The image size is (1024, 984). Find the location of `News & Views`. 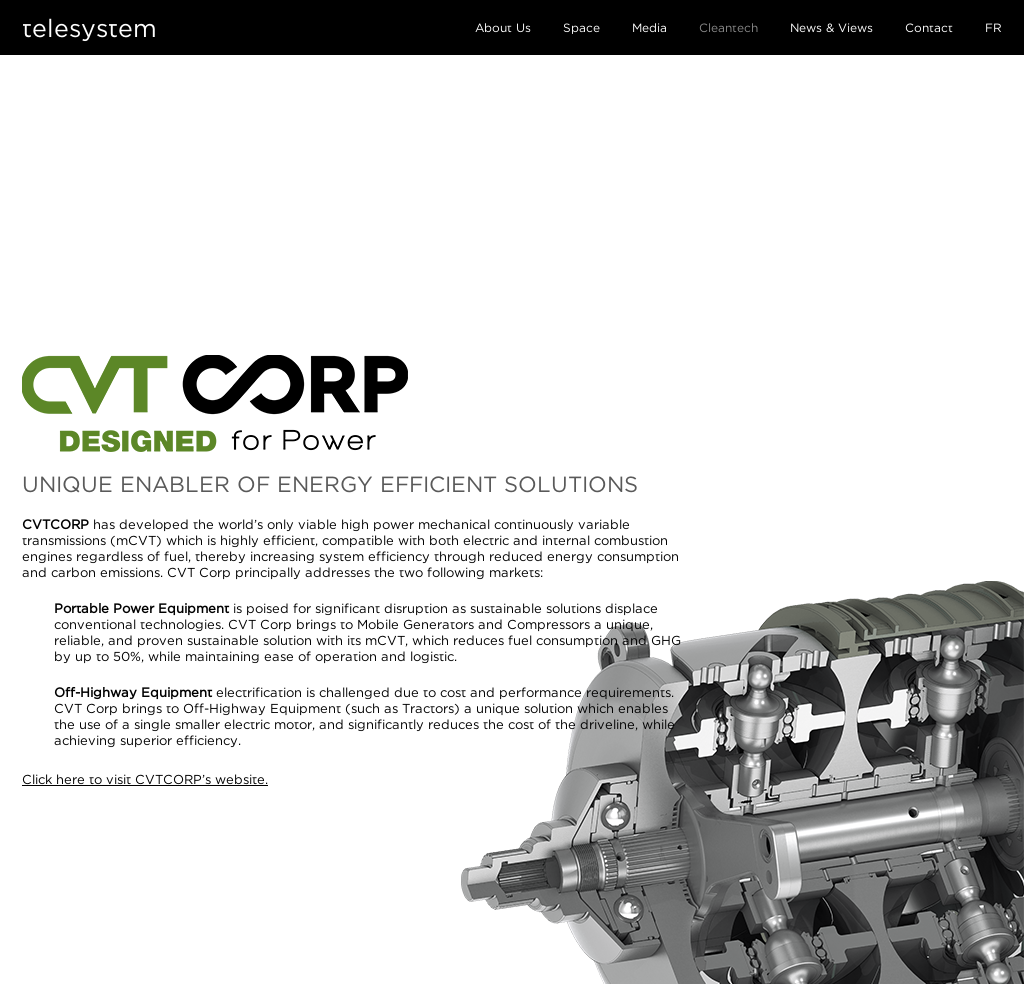

News & Views is located at coordinates (831, 27).